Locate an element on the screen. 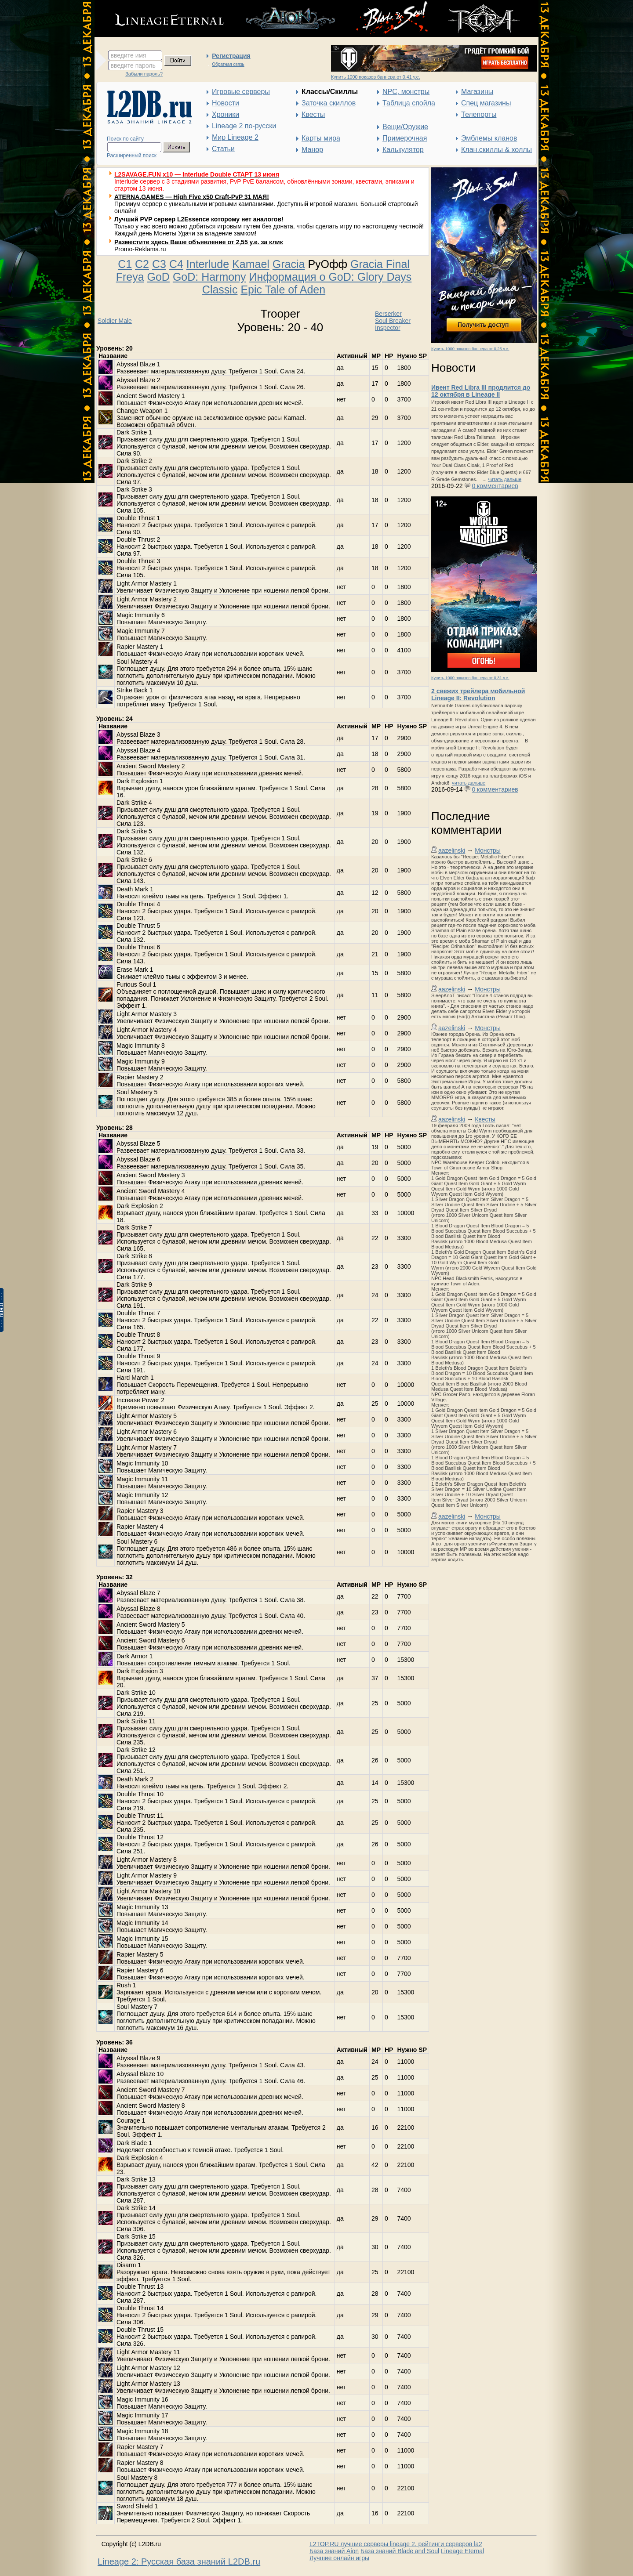 The image size is (633, 2576). Магазины is located at coordinates (477, 91).